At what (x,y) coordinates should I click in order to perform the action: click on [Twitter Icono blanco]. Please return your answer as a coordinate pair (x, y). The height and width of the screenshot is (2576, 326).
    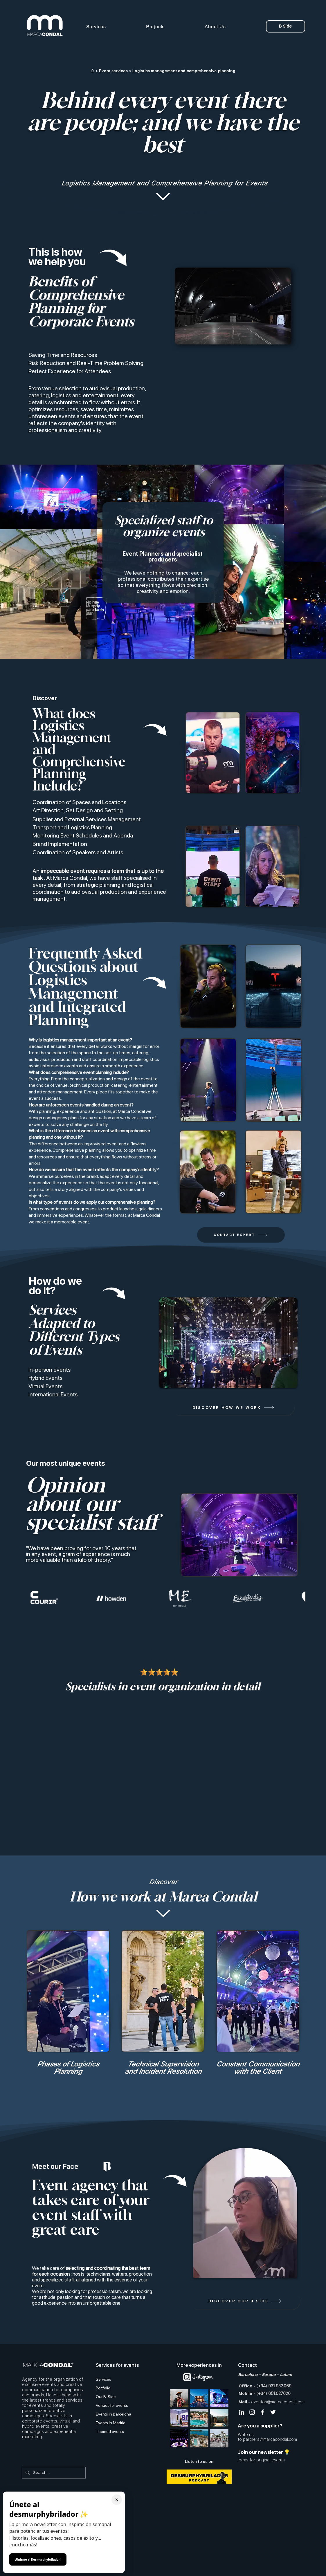
    Looking at the image, I should click on (273, 2412).